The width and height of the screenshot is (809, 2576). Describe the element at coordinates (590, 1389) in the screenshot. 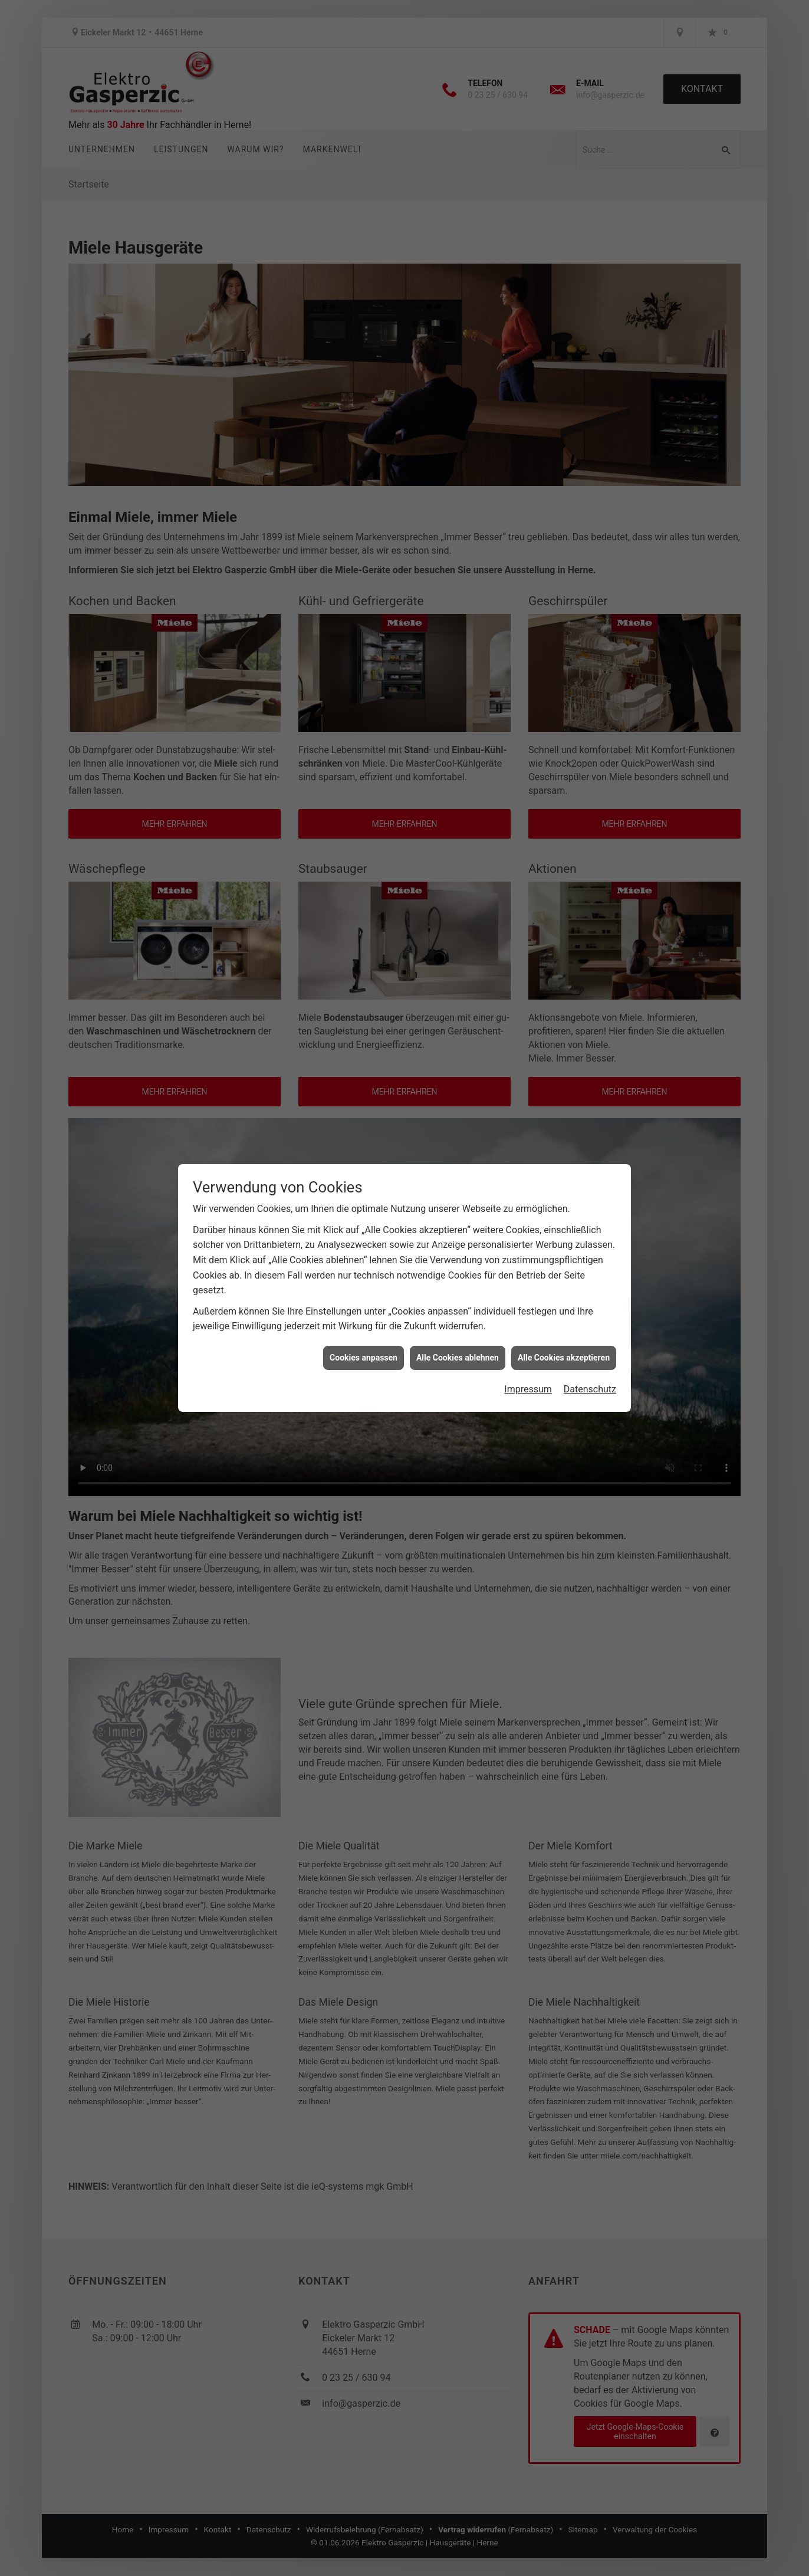

I see `Datenschutz` at that location.